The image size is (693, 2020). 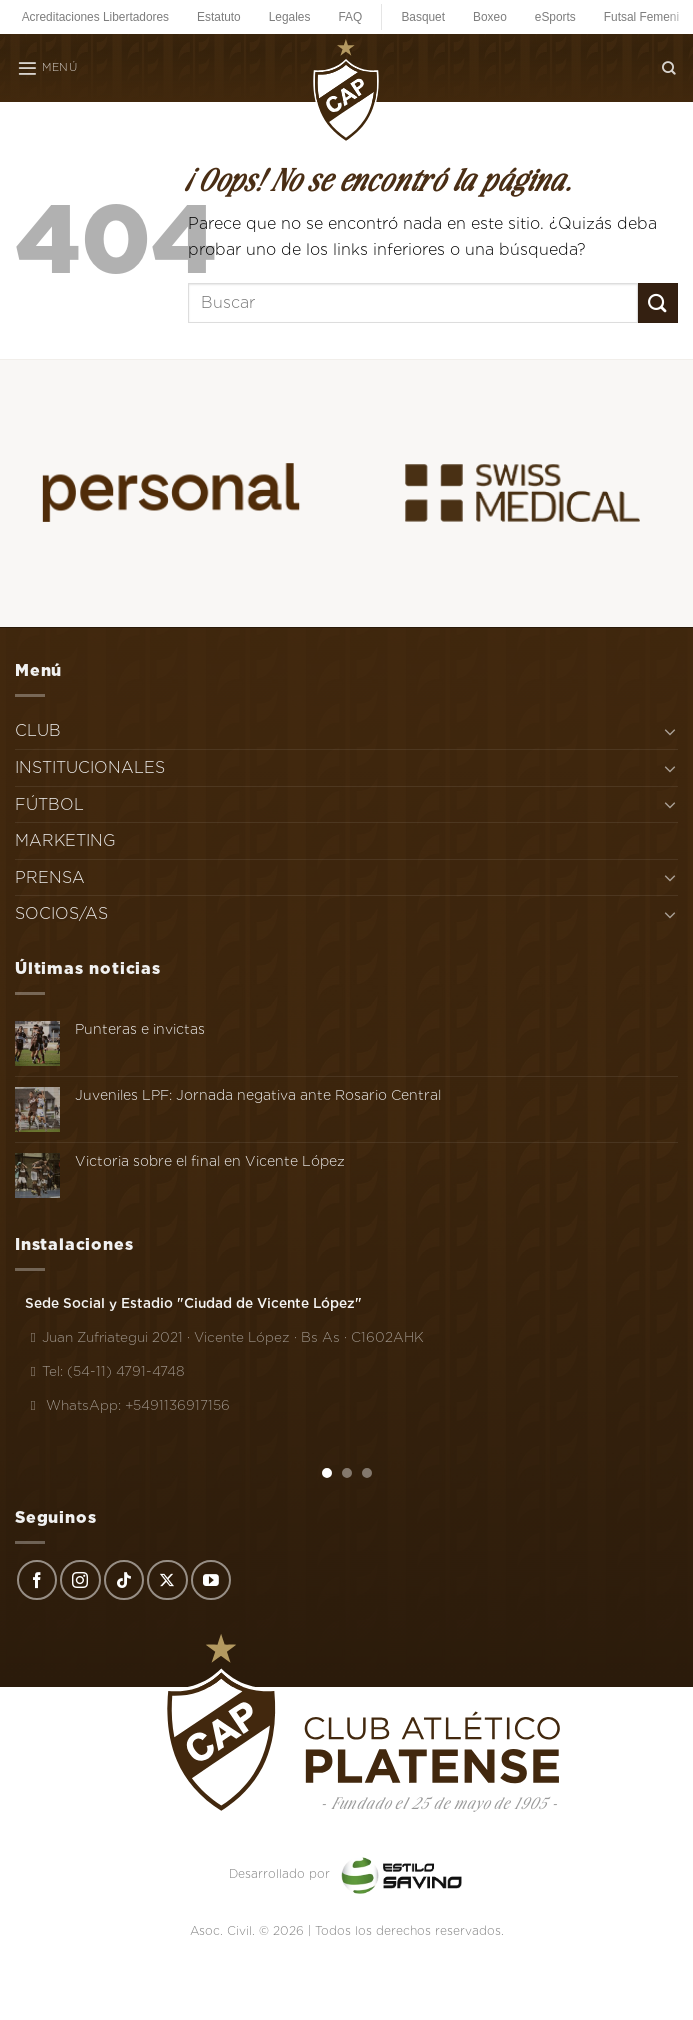 What do you see at coordinates (210, 1161) in the screenshot?
I see `Victoria sobre el final en Vicente López` at bounding box center [210, 1161].